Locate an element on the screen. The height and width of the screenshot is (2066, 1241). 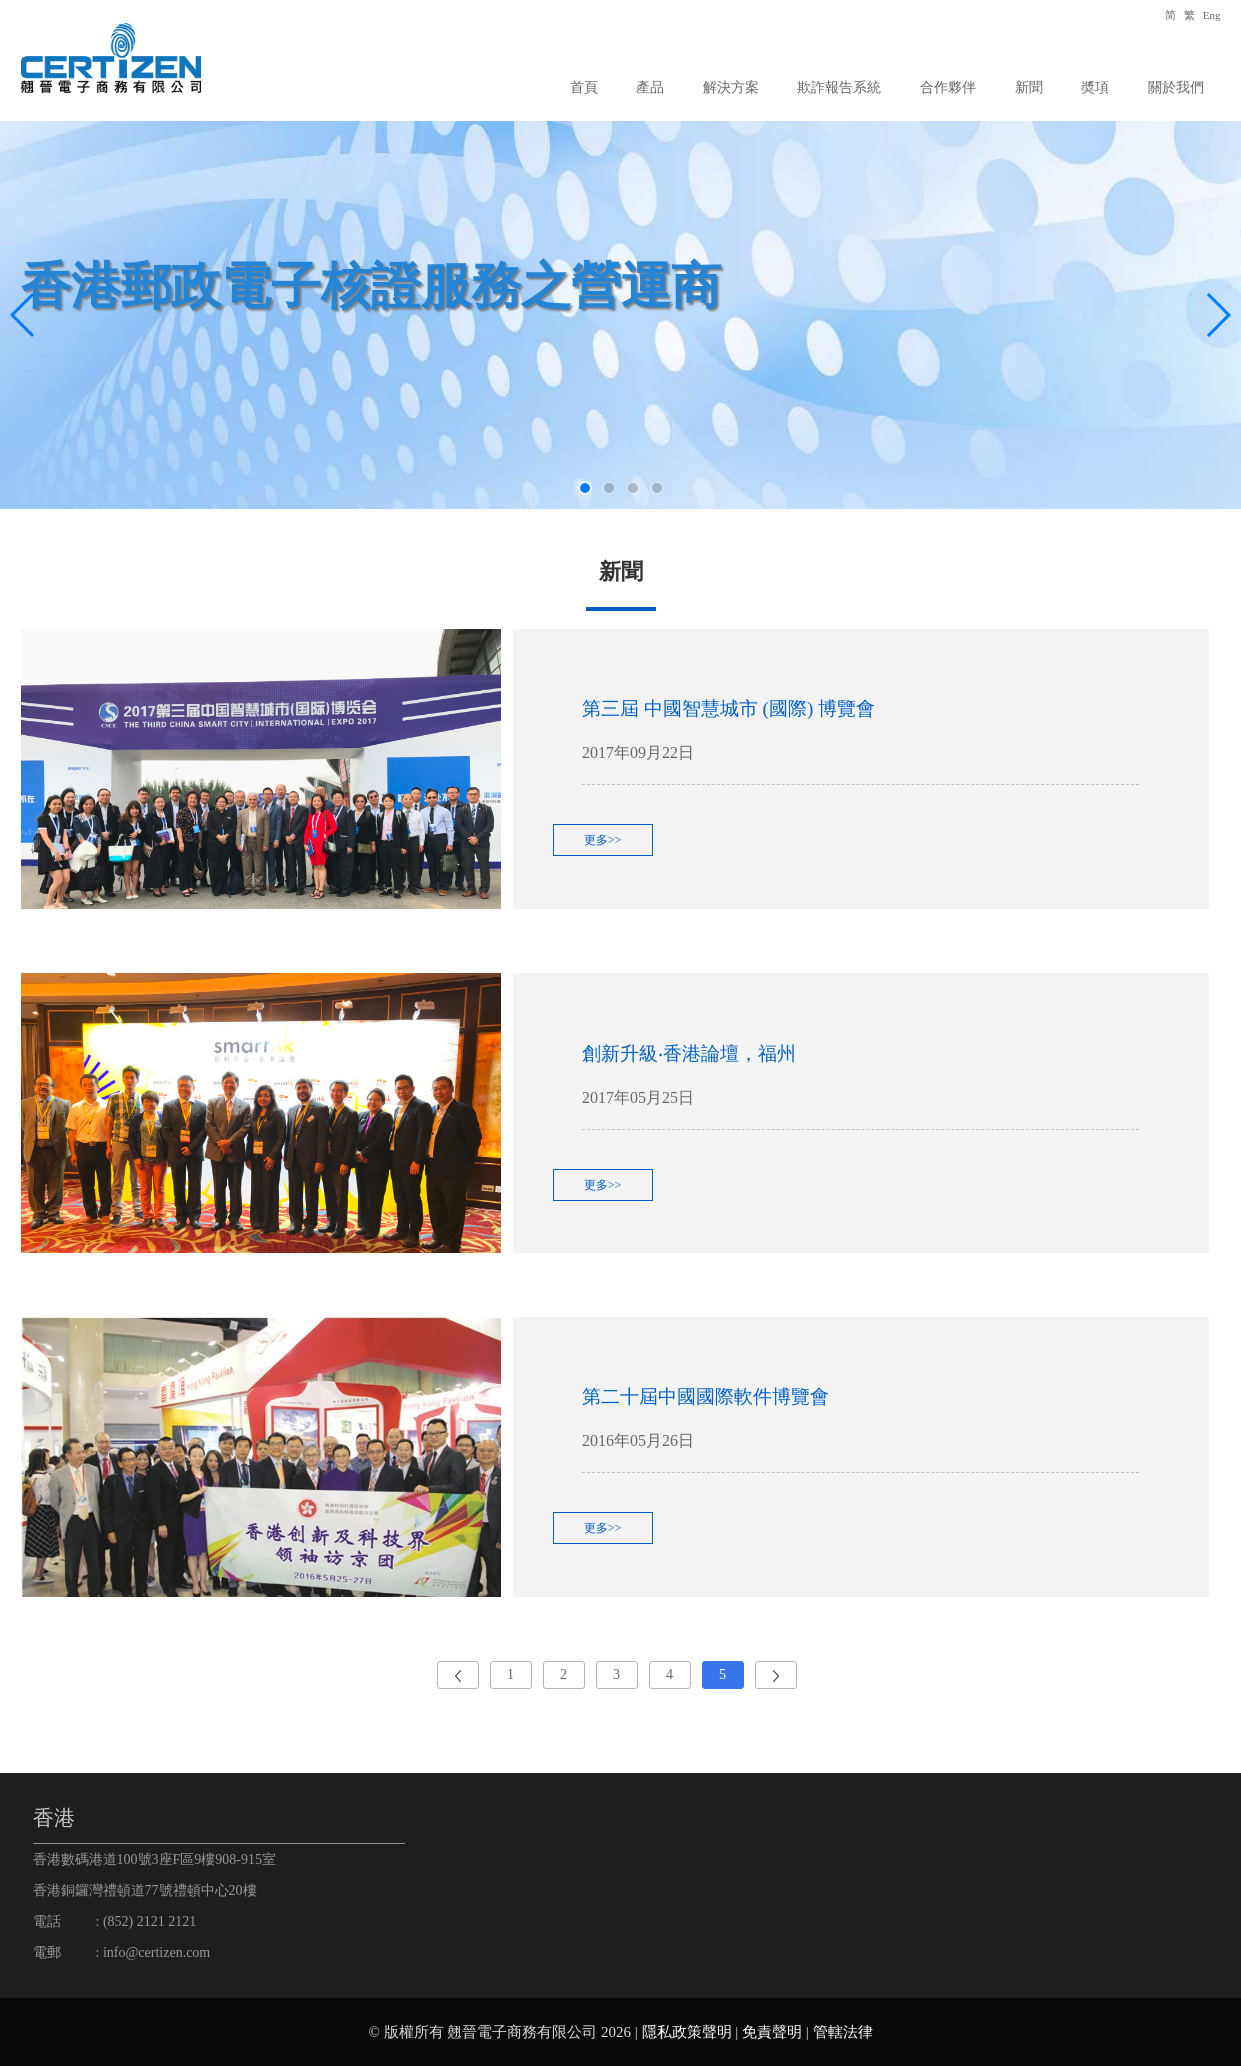
更多>> is located at coordinates (603, 840).